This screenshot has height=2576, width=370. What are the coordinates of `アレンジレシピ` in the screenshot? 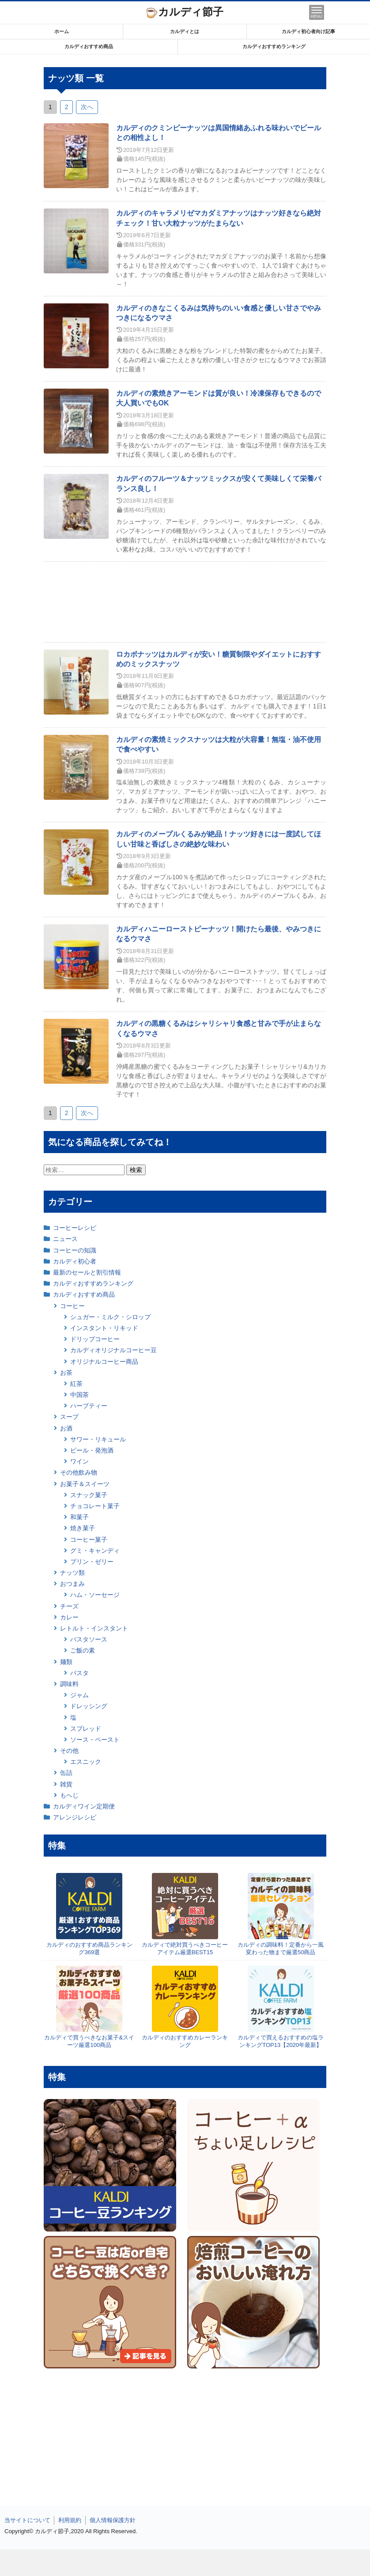 It's located at (74, 1817).